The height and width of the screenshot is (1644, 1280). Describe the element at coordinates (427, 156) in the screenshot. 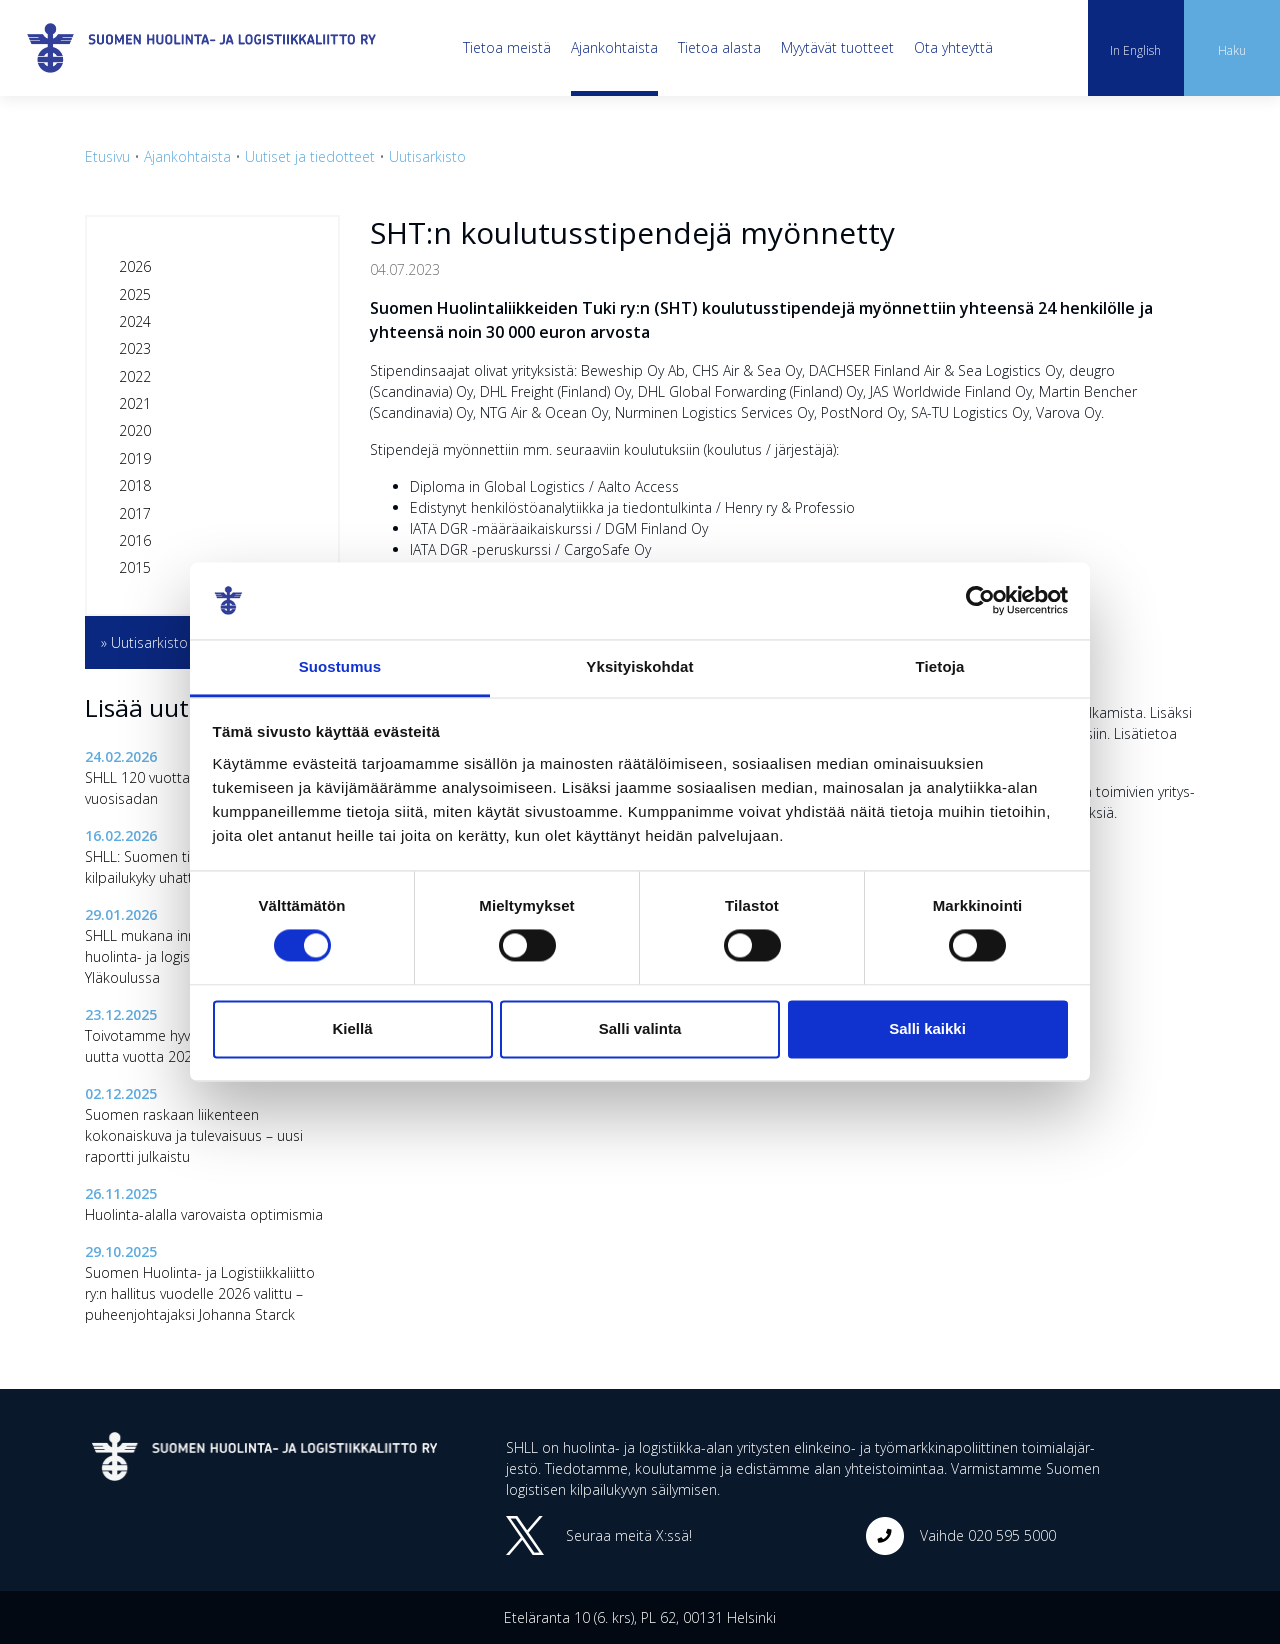

I see `Uutisarkisto` at that location.